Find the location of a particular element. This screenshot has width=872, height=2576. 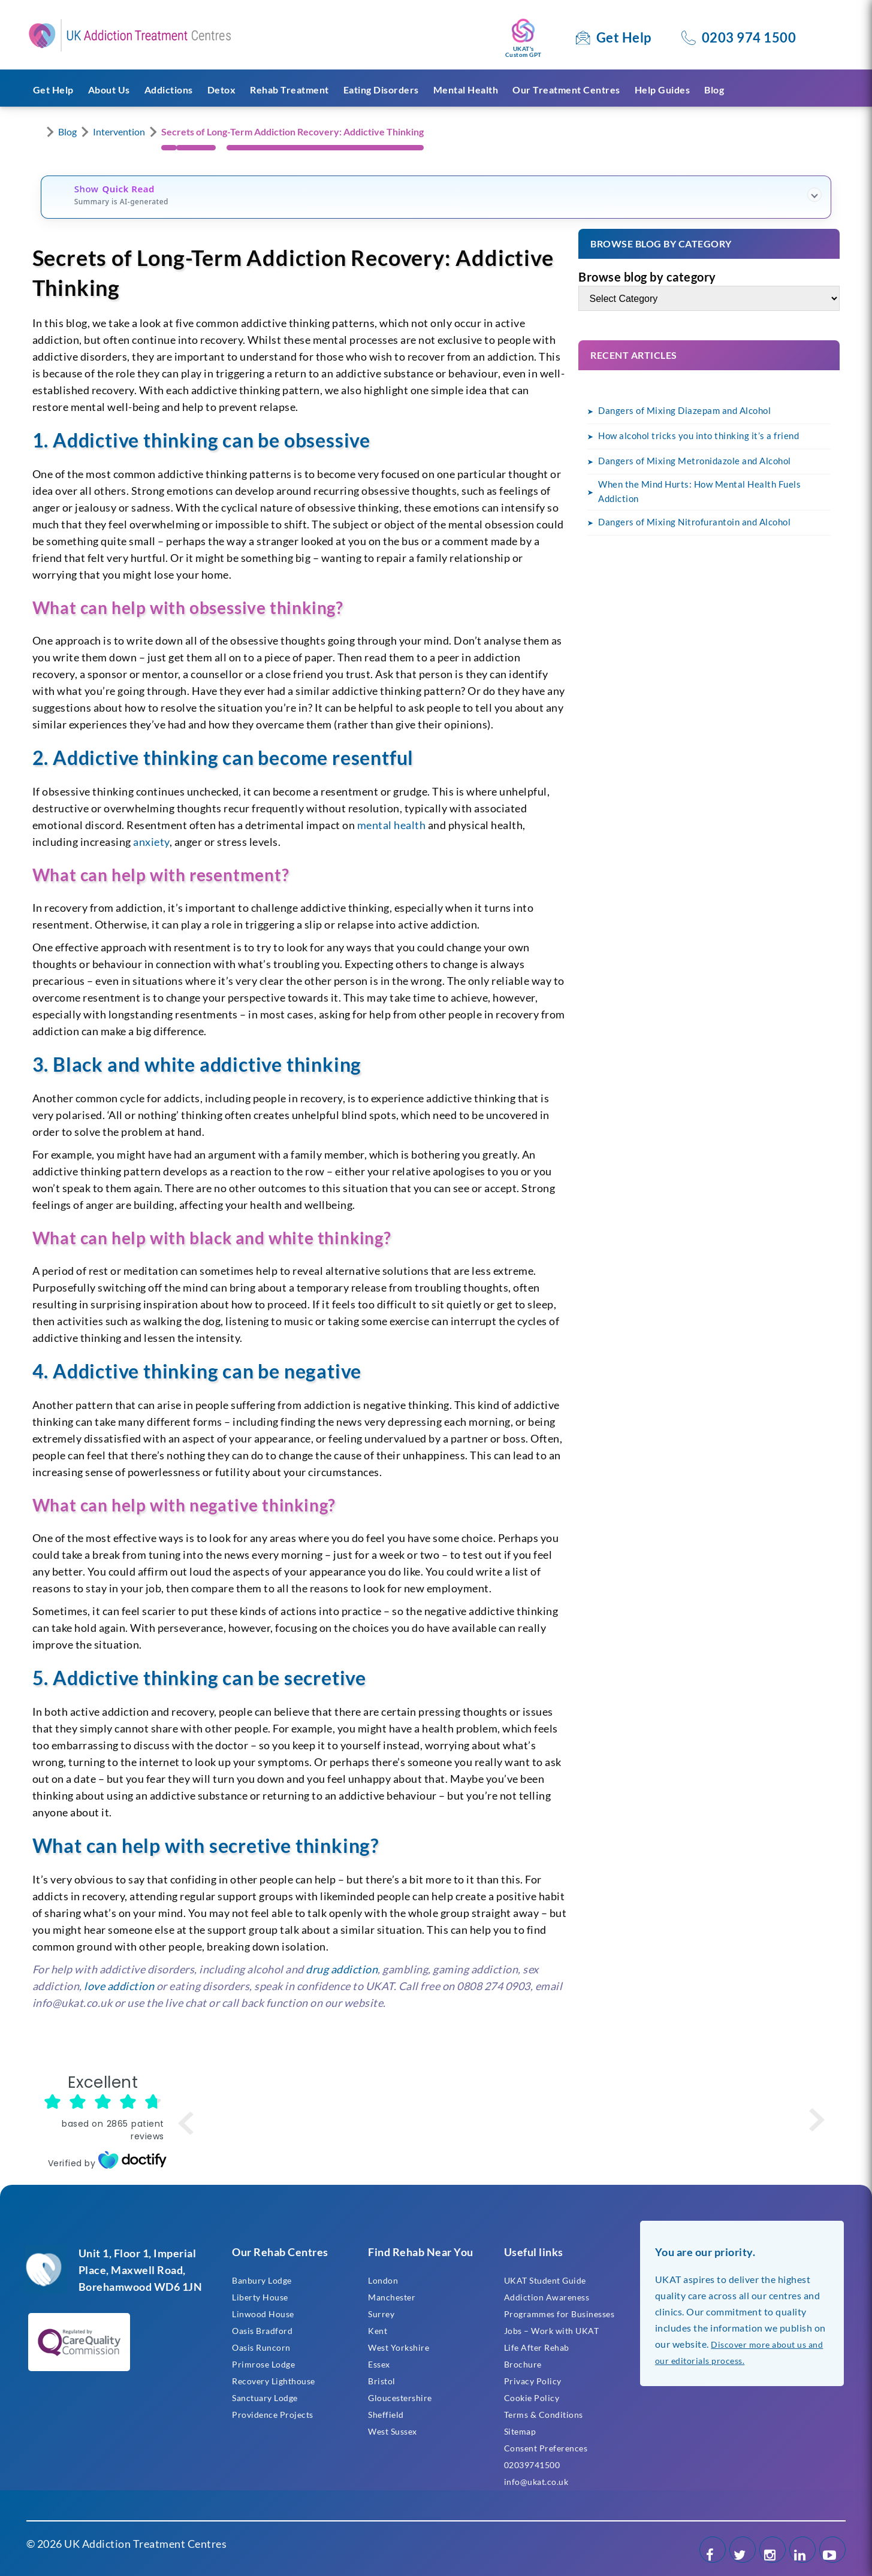

London is located at coordinates (383, 2280).